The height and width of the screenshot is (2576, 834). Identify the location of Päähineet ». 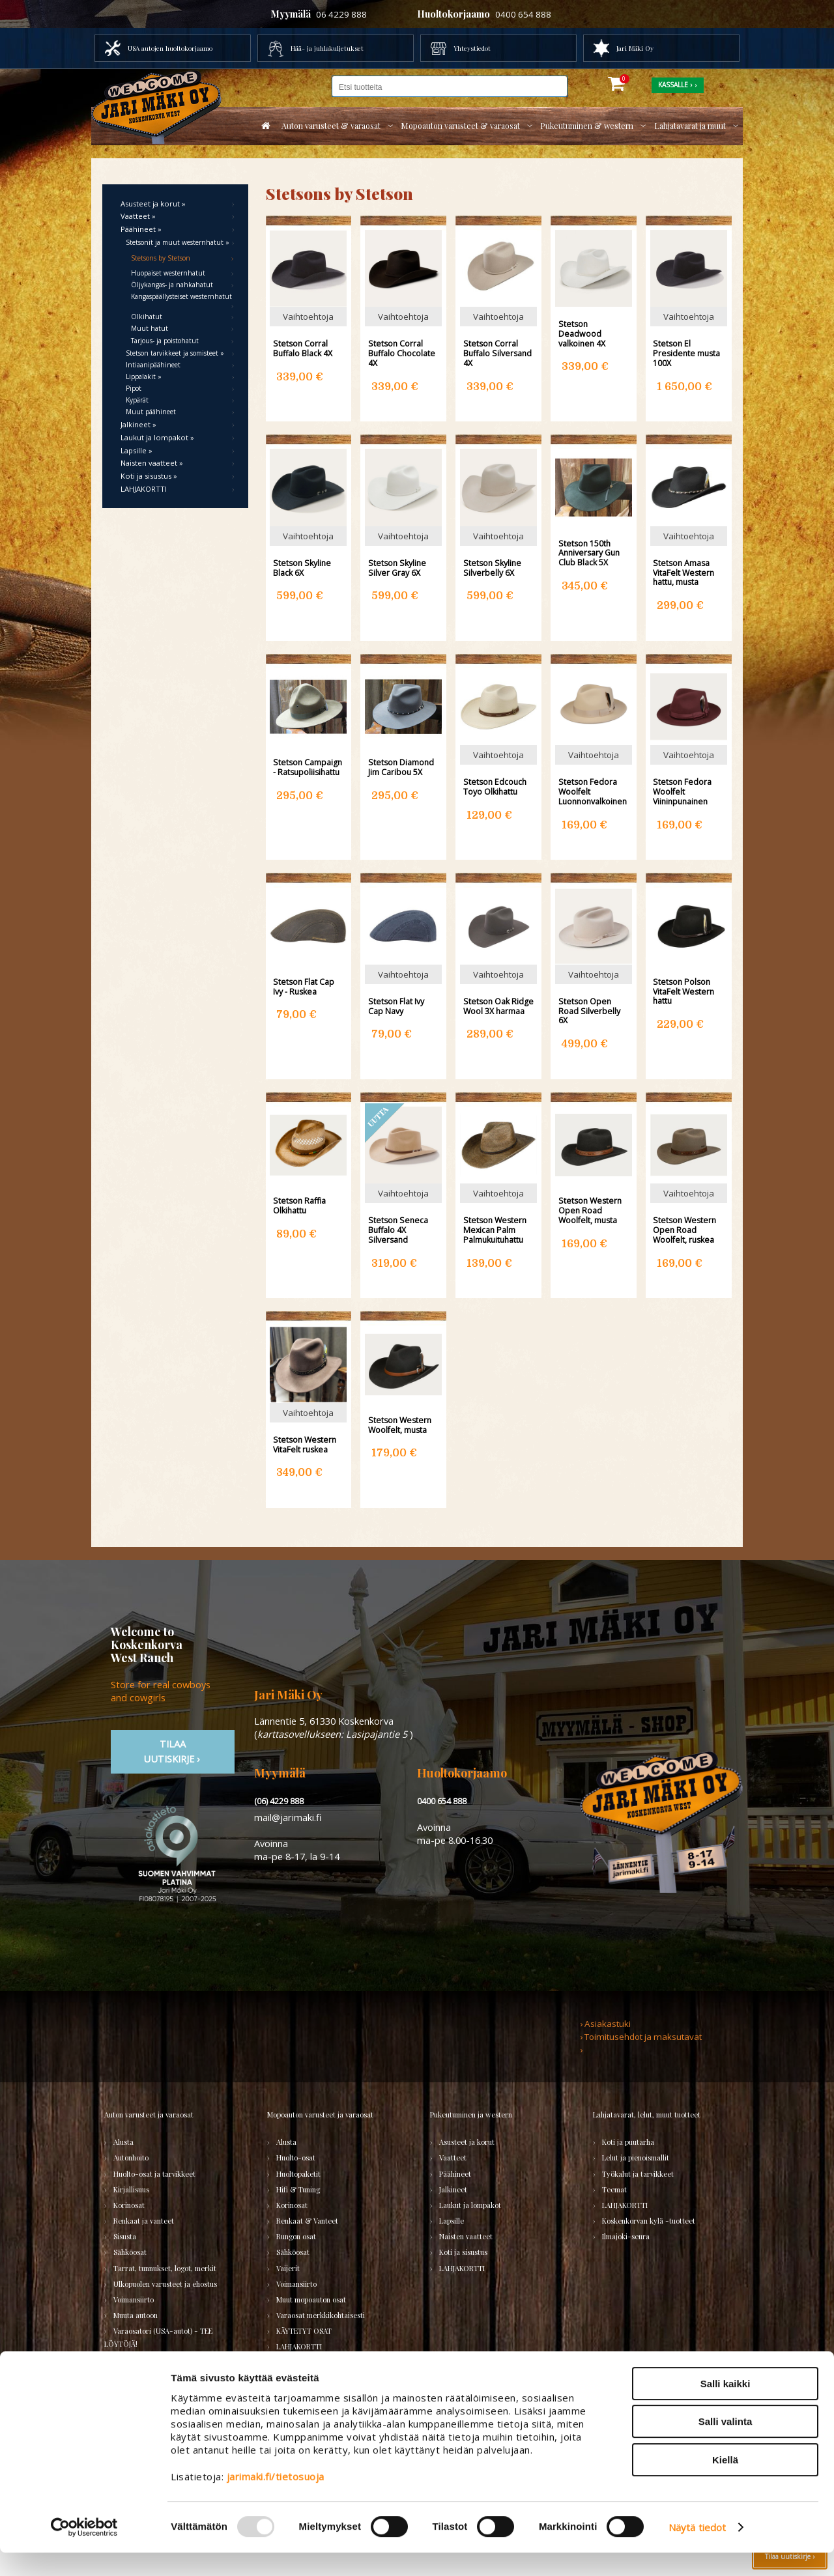
(141, 229).